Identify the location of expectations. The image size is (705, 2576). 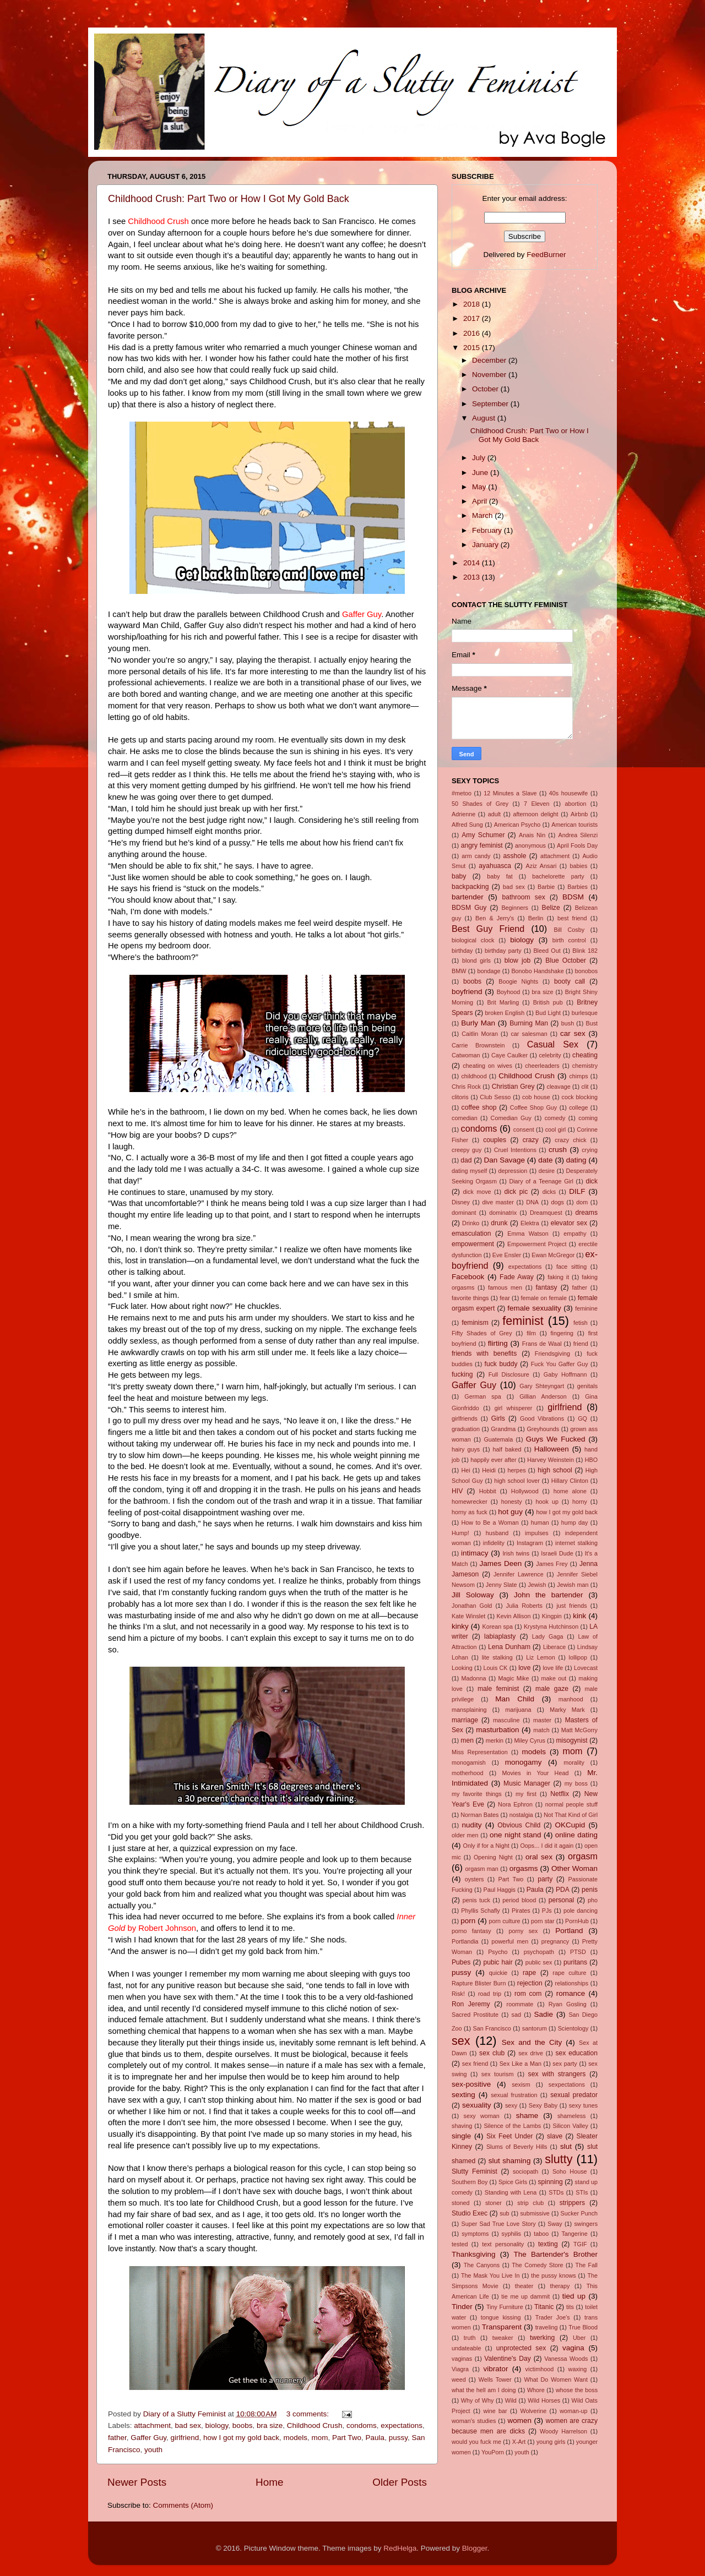
(401, 2425).